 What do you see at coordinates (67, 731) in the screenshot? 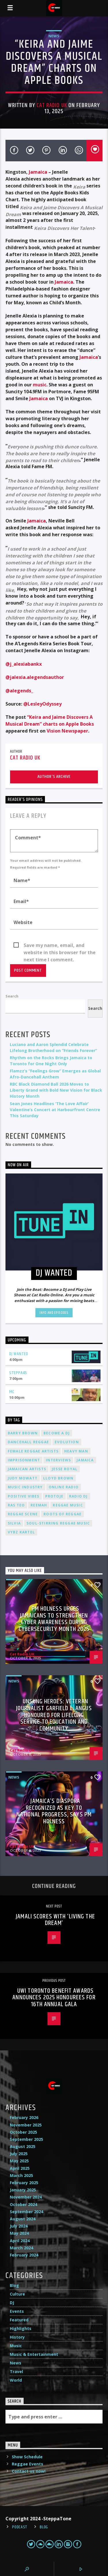
I see `Vision Newspaper` at bounding box center [67, 731].